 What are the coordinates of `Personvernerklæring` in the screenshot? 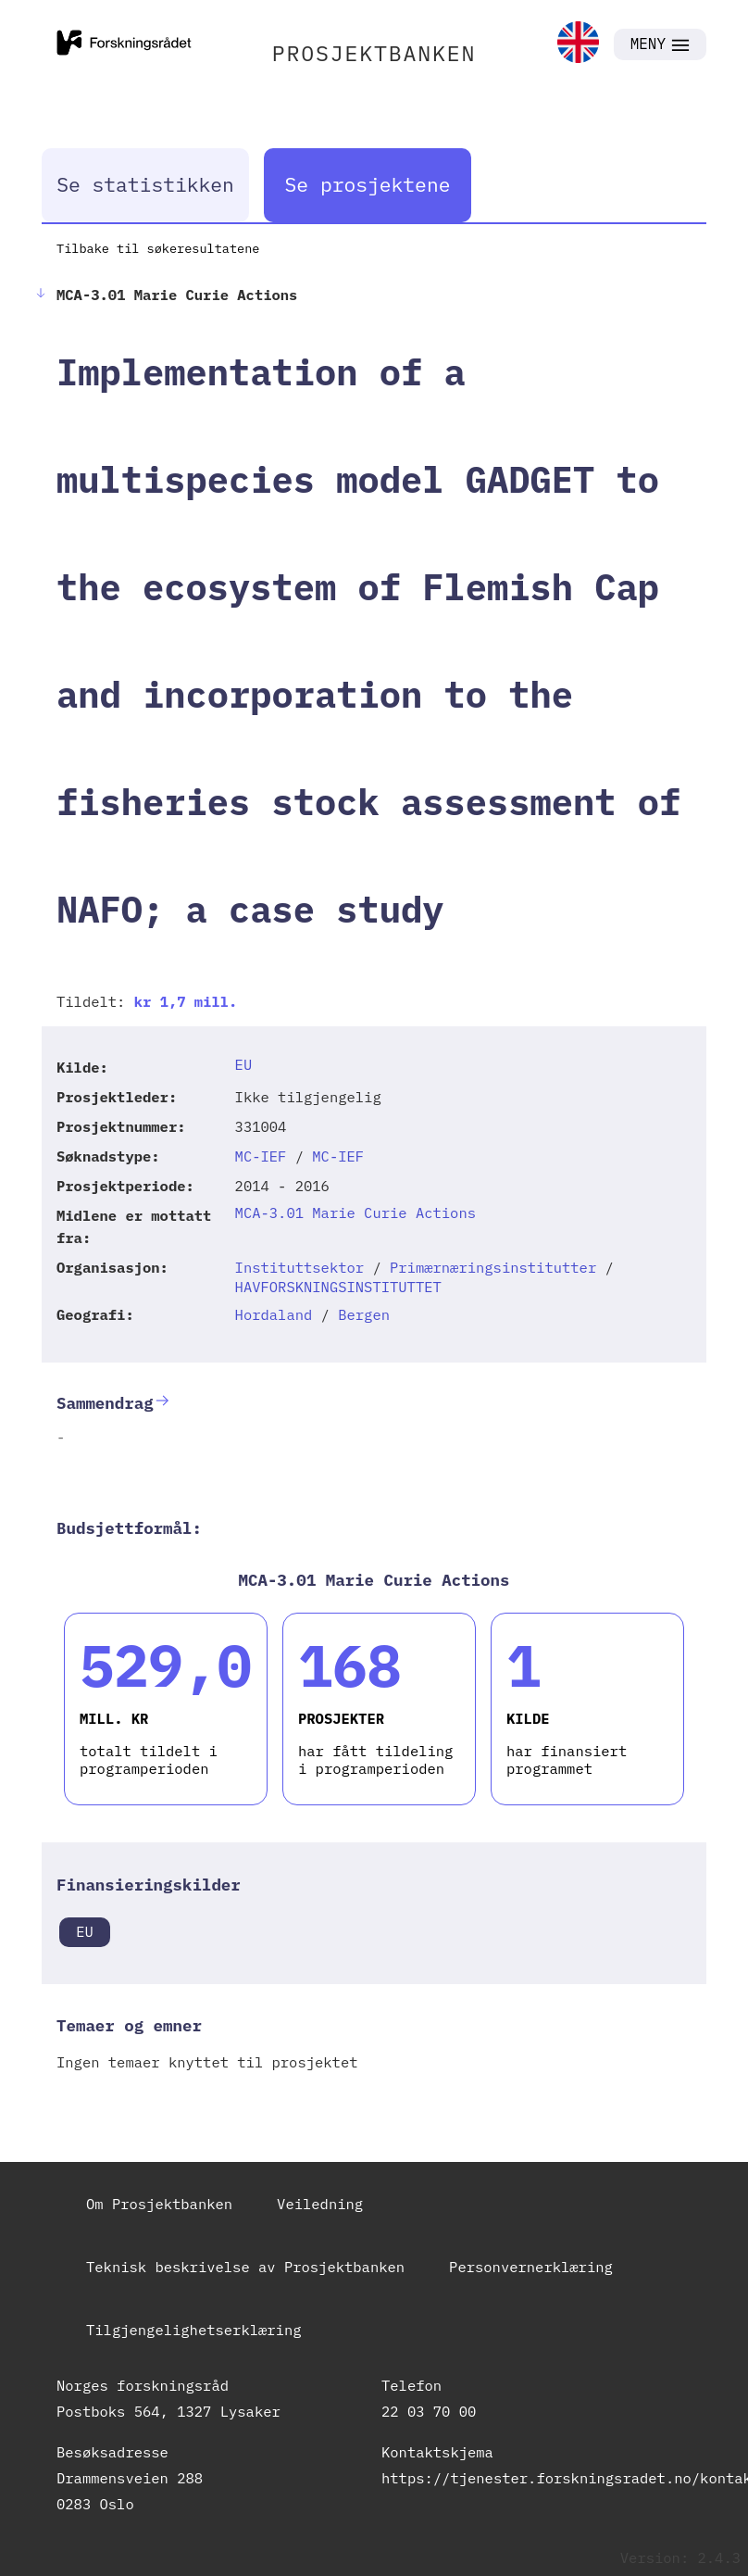 It's located at (531, 2266).